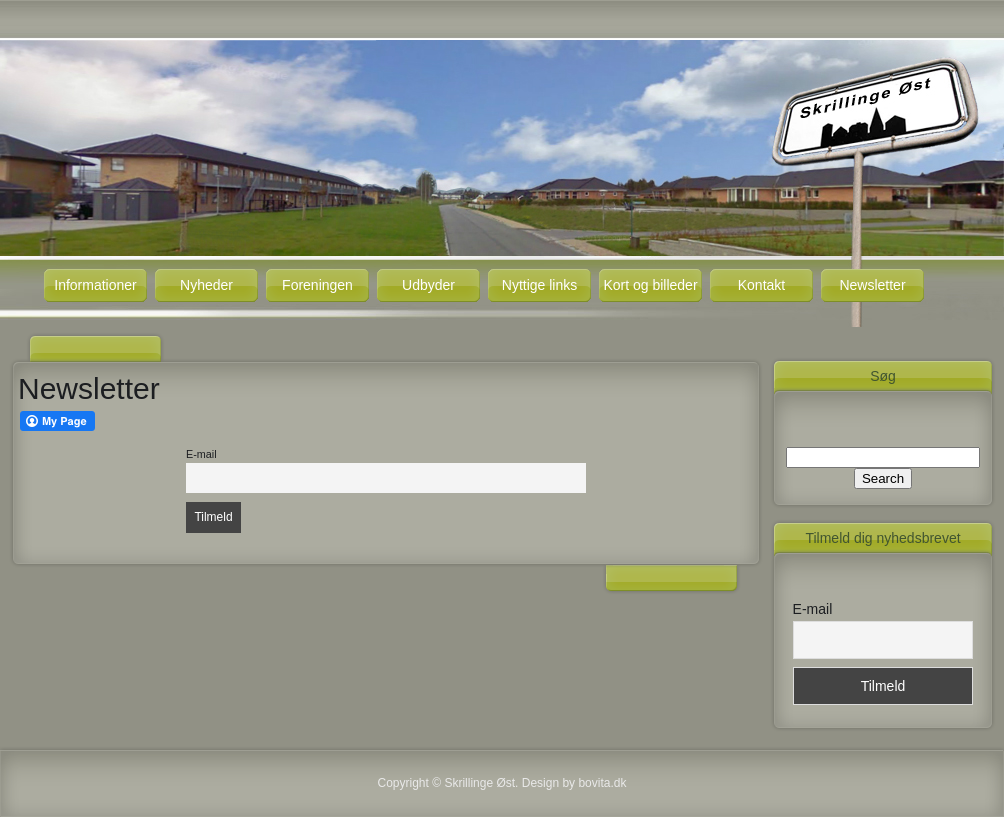 Image resolution: width=1004 pixels, height=817 pixels. What do you see at coordinates (201, 454) in the screenshot?
I see `E-mail` at bounding box center [201, 454].